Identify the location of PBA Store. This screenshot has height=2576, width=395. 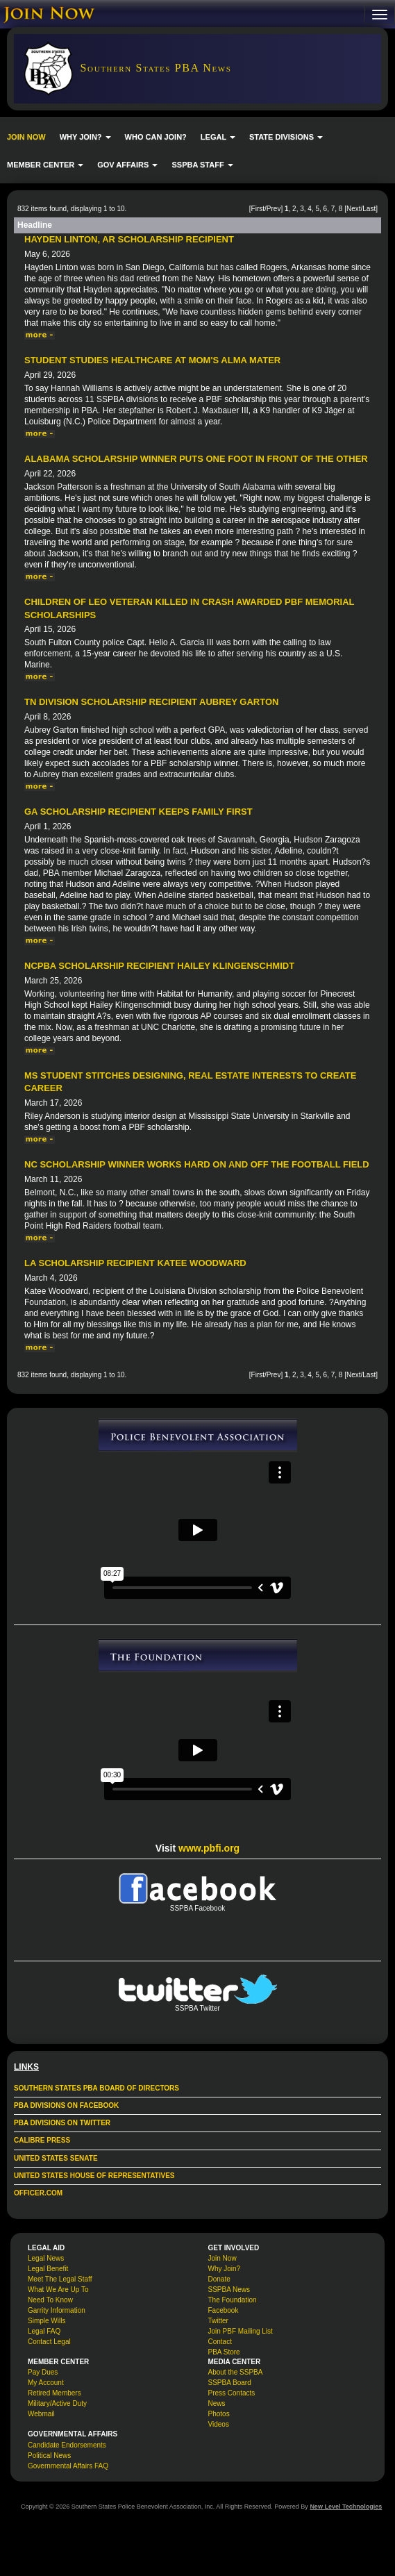
(224, 2352).